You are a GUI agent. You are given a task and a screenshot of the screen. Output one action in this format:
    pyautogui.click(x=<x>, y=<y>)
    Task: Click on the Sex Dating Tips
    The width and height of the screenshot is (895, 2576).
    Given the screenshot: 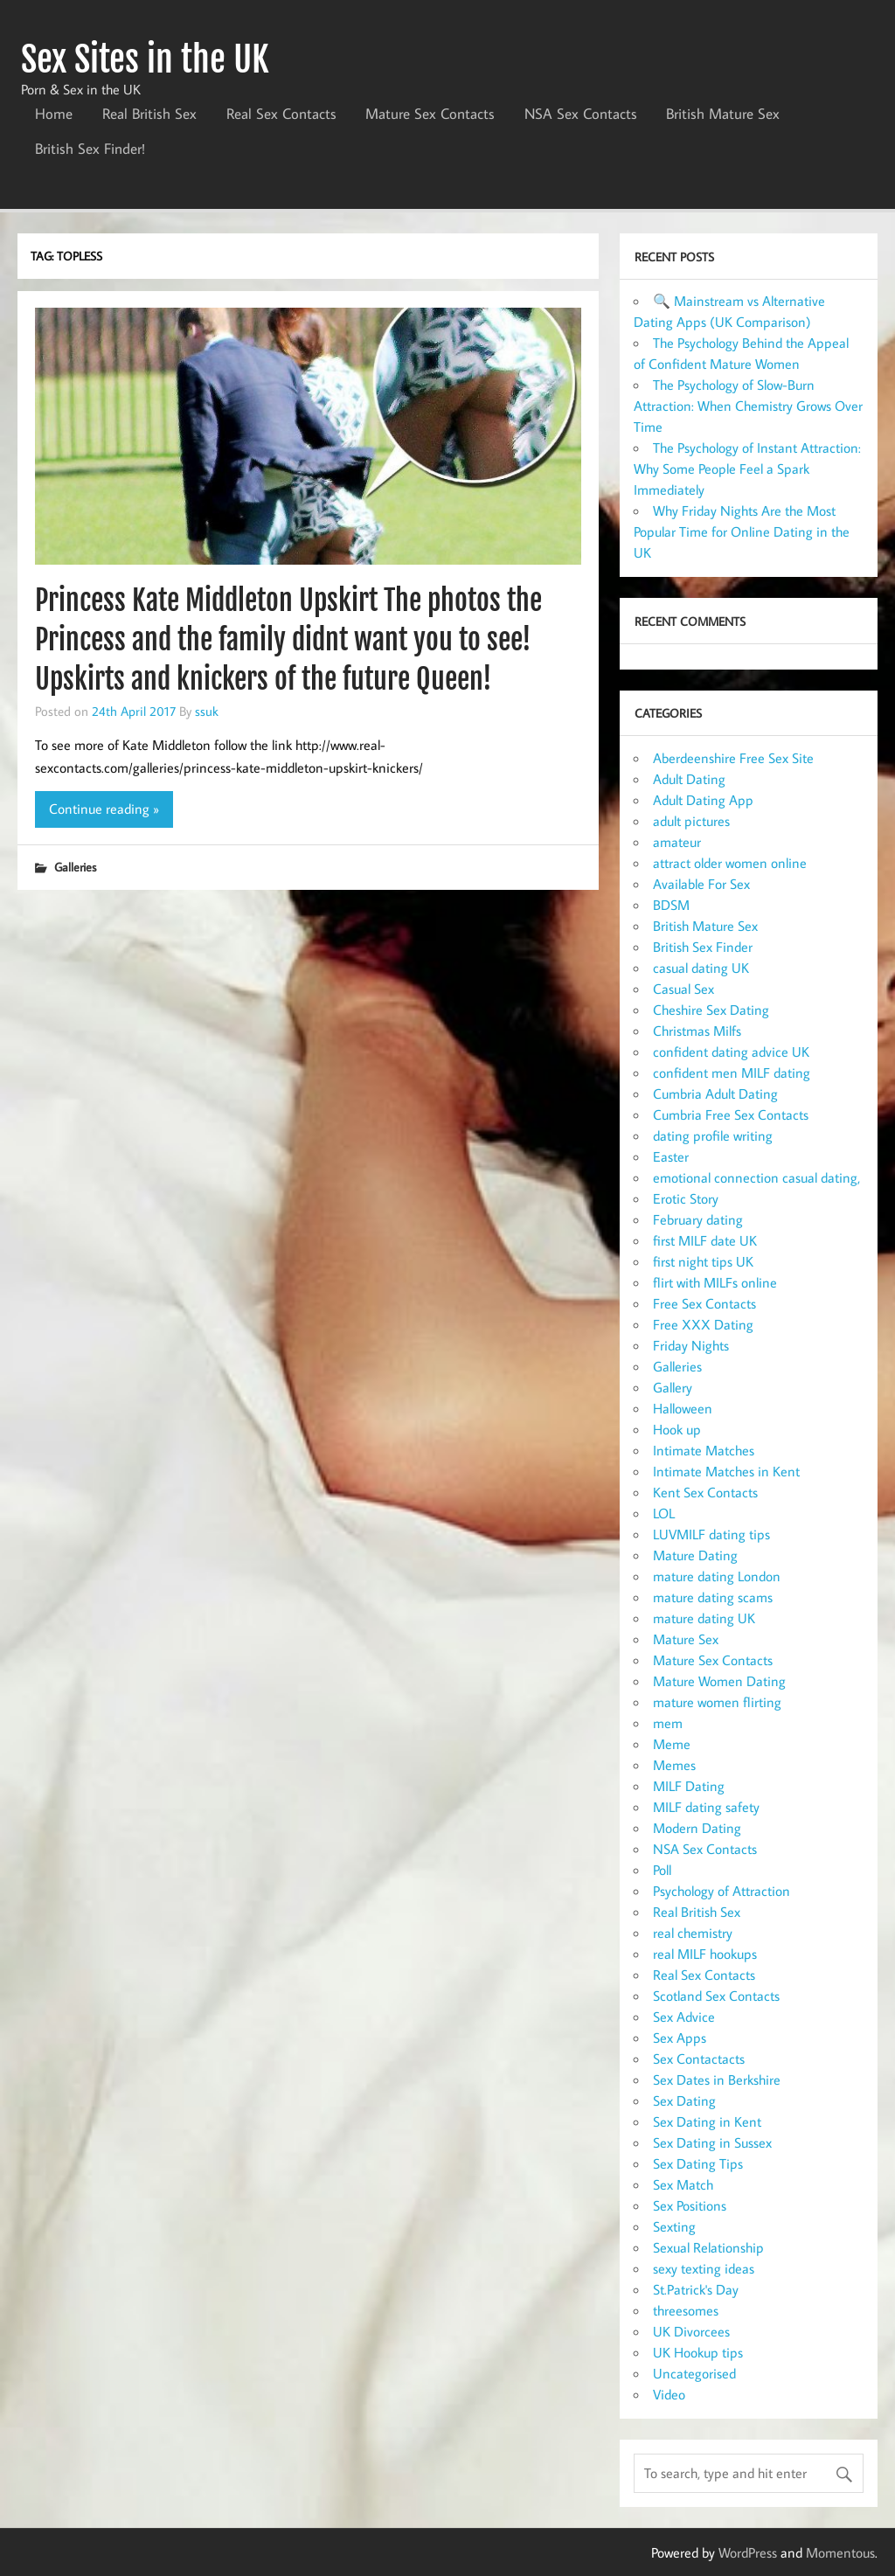 What is the action you would take?
    pyautogui.click(x=698, y=2163)
    